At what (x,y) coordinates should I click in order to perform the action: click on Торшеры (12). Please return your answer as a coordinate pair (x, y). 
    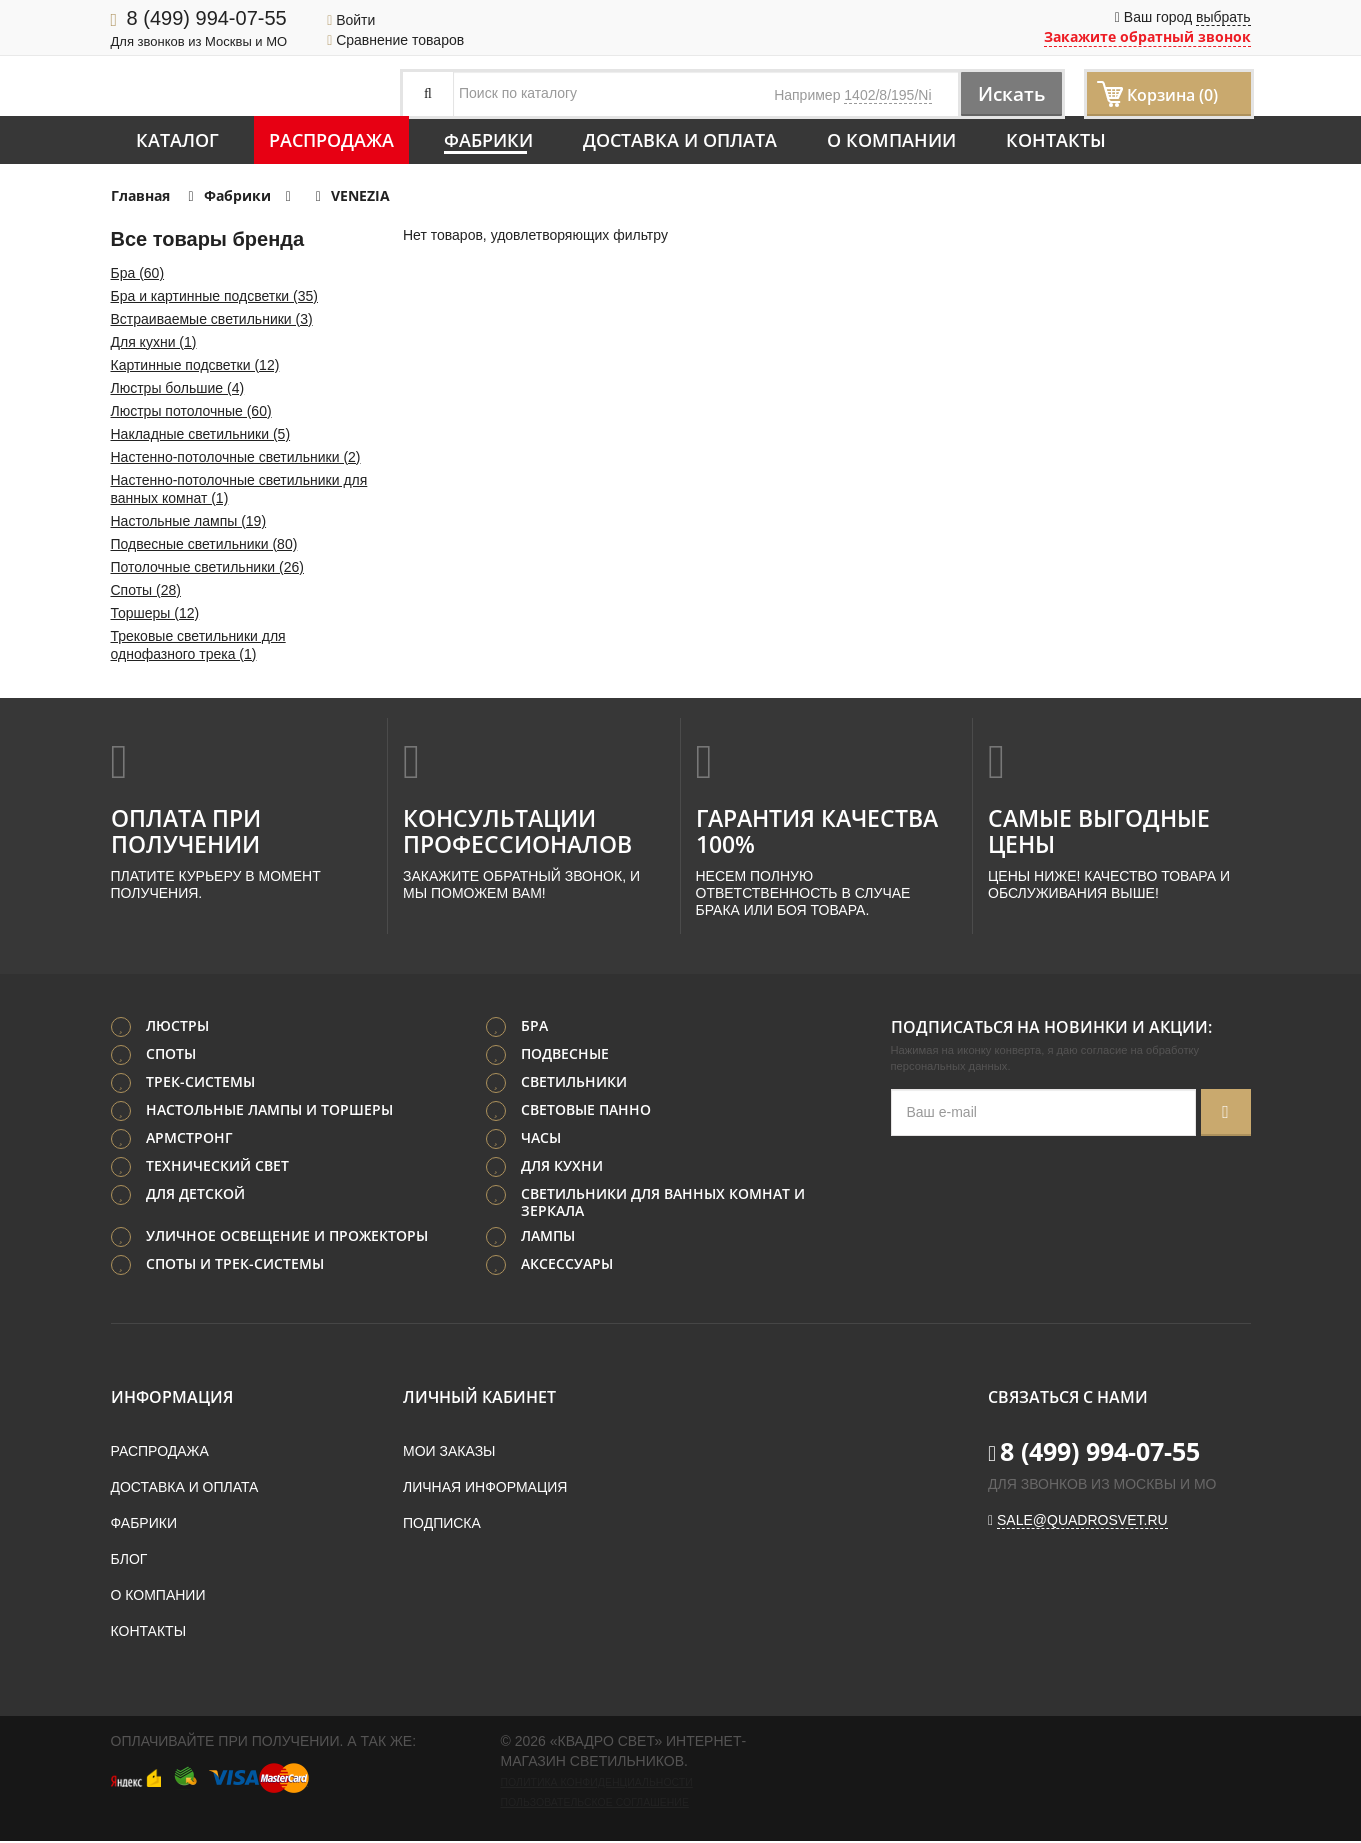
    Looking at the image, I should click on (155, 613).